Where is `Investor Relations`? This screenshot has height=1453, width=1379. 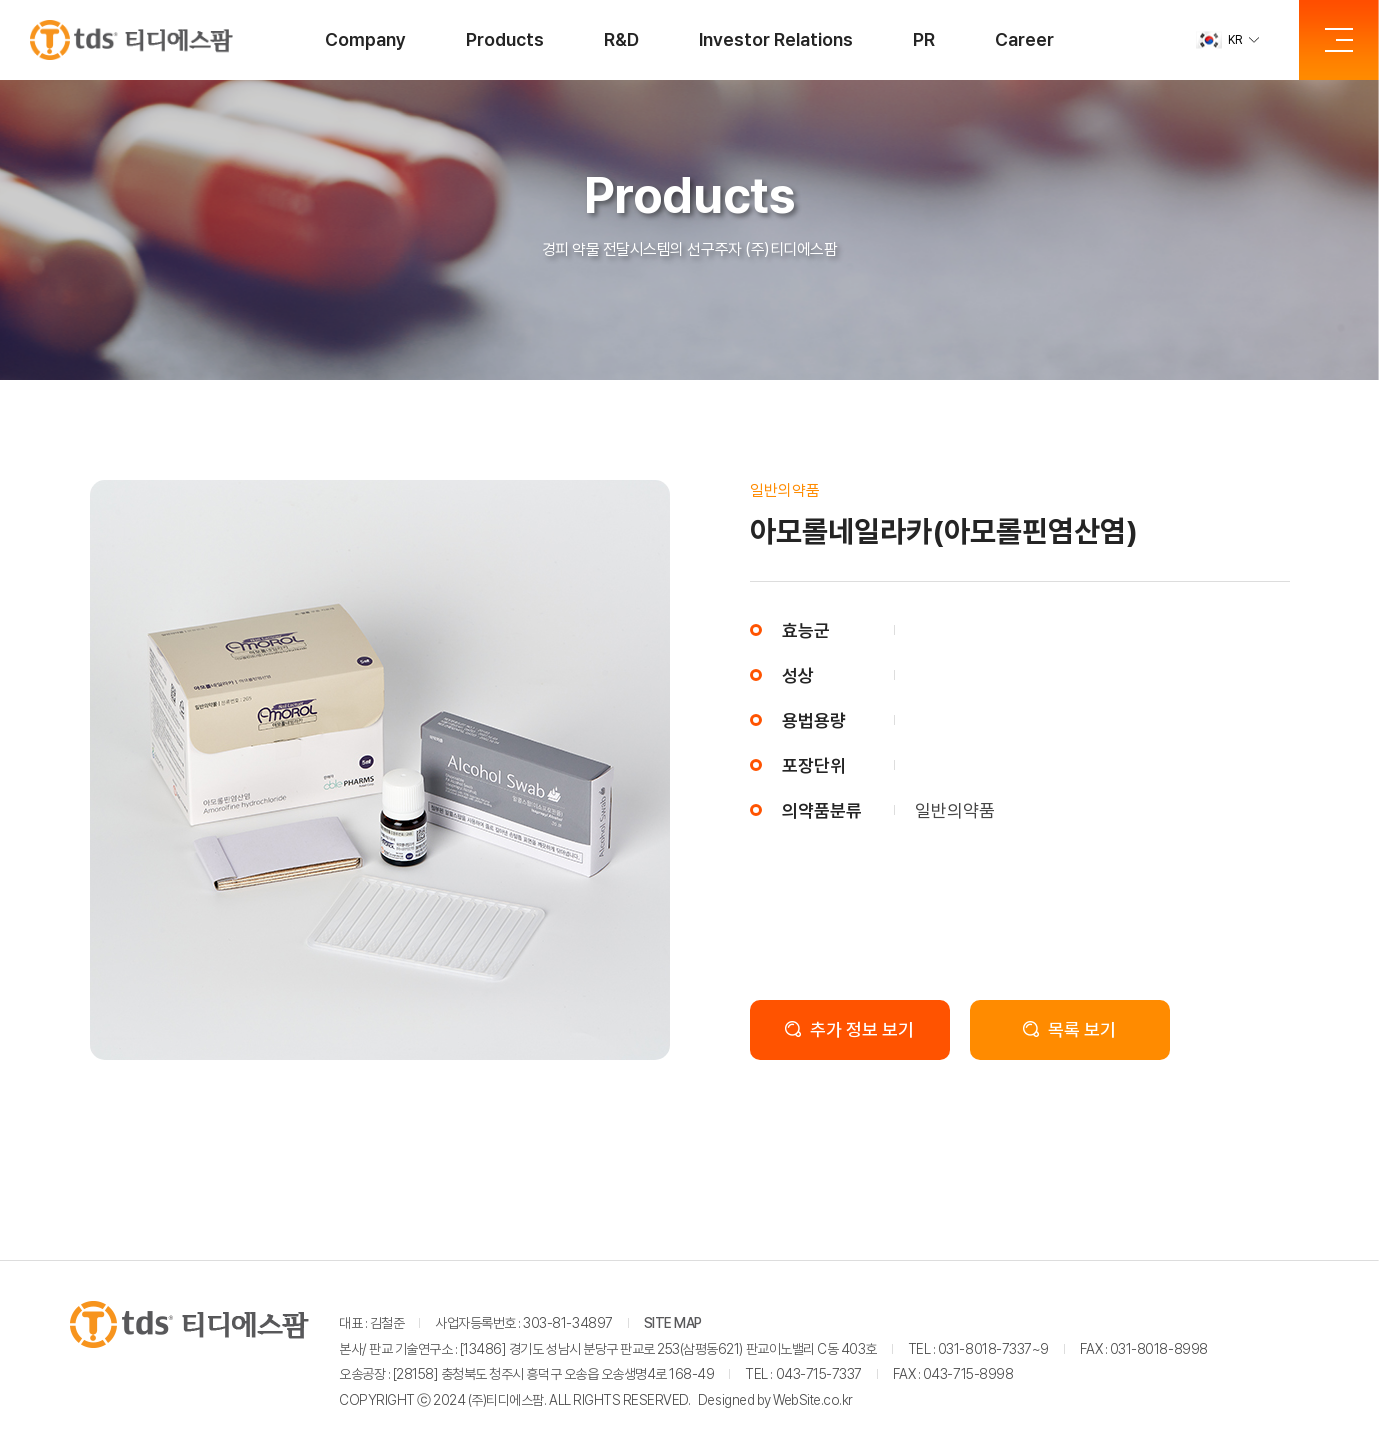
Investor Relations is located at coordinates (776, 39).